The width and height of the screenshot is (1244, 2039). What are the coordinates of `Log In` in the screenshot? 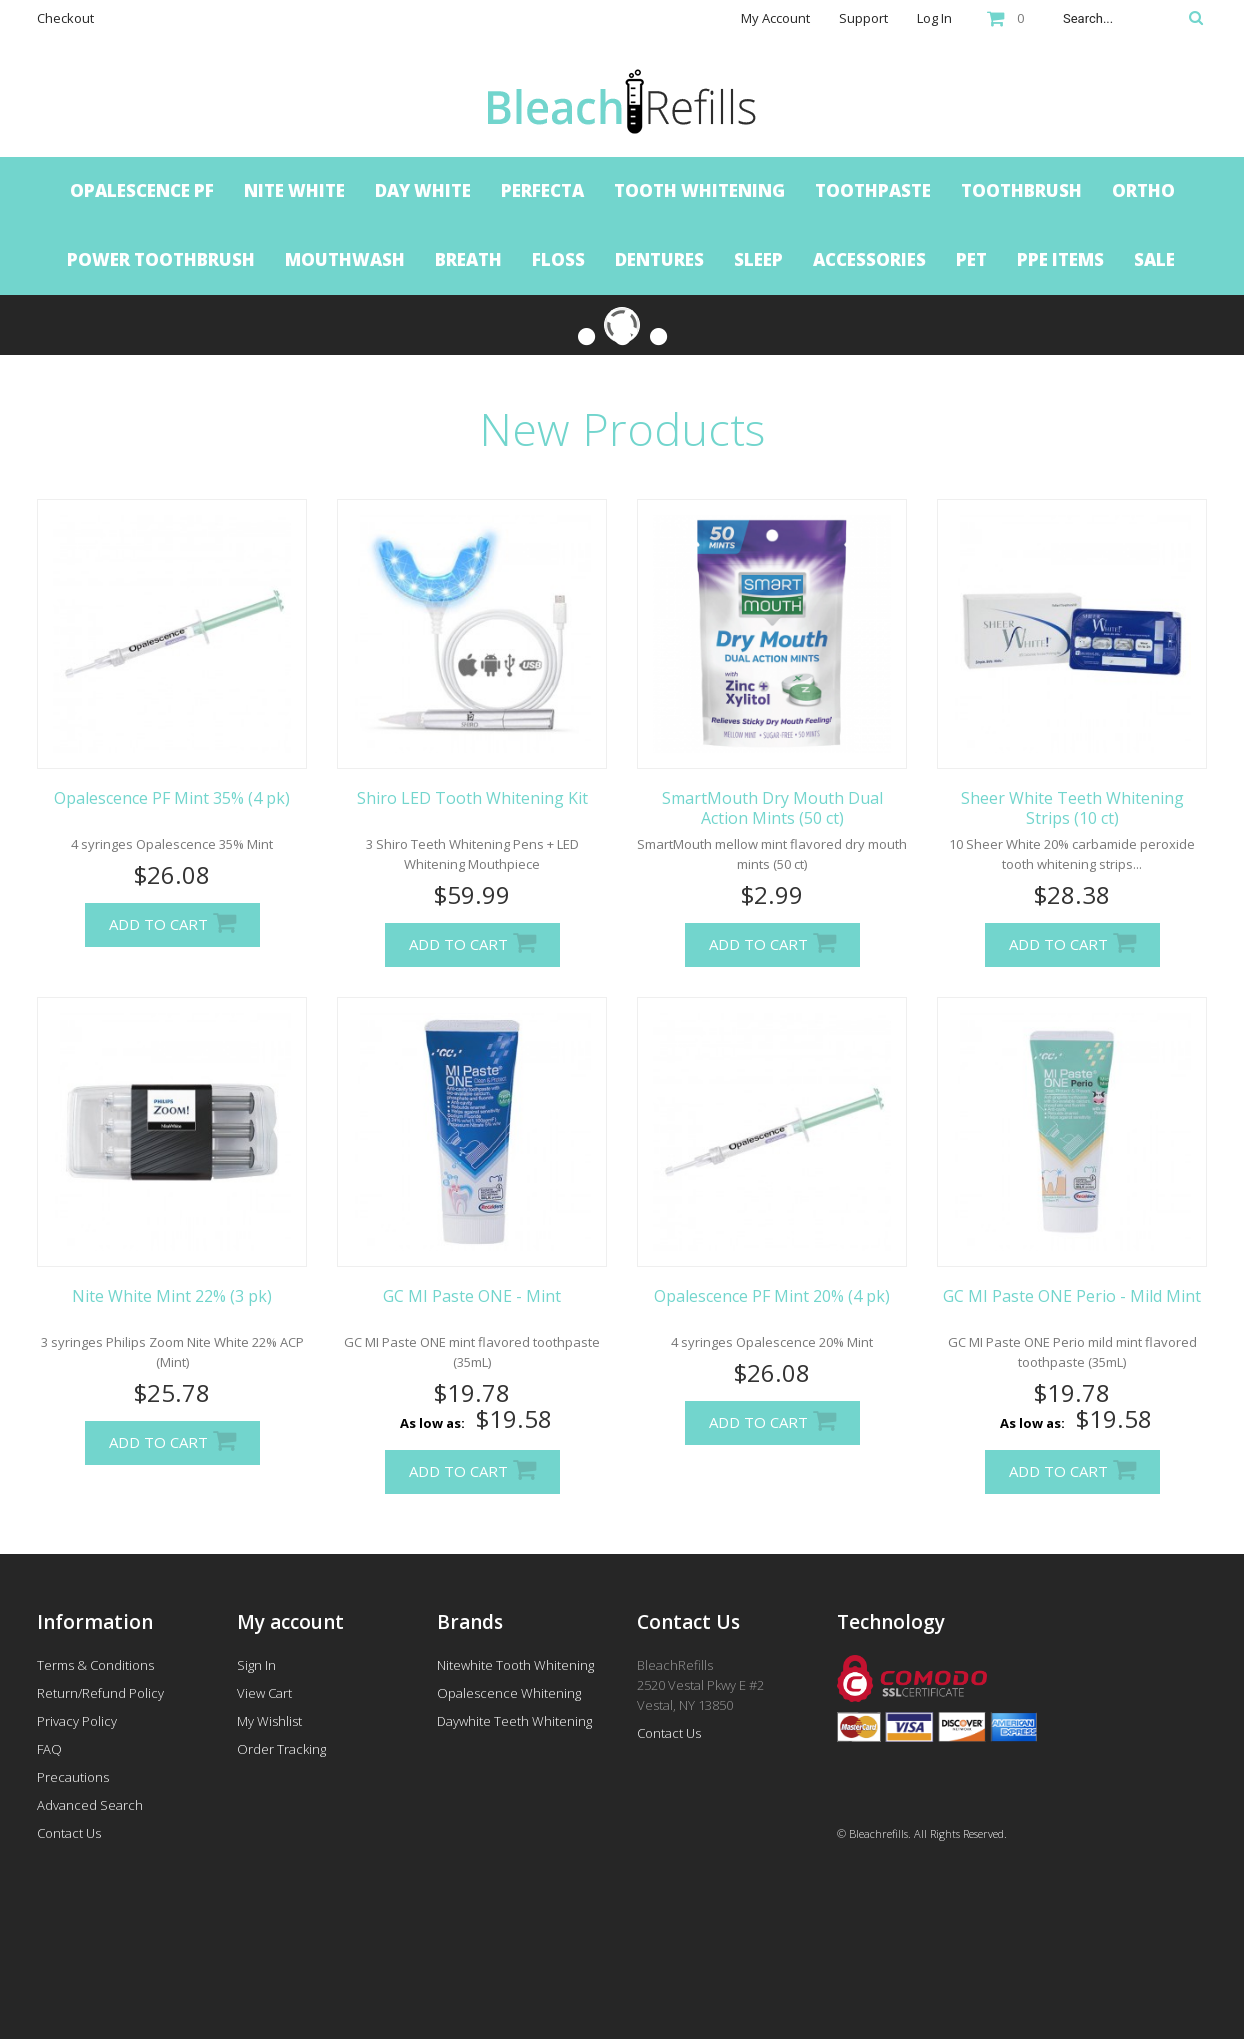 It's located at (934, 18).